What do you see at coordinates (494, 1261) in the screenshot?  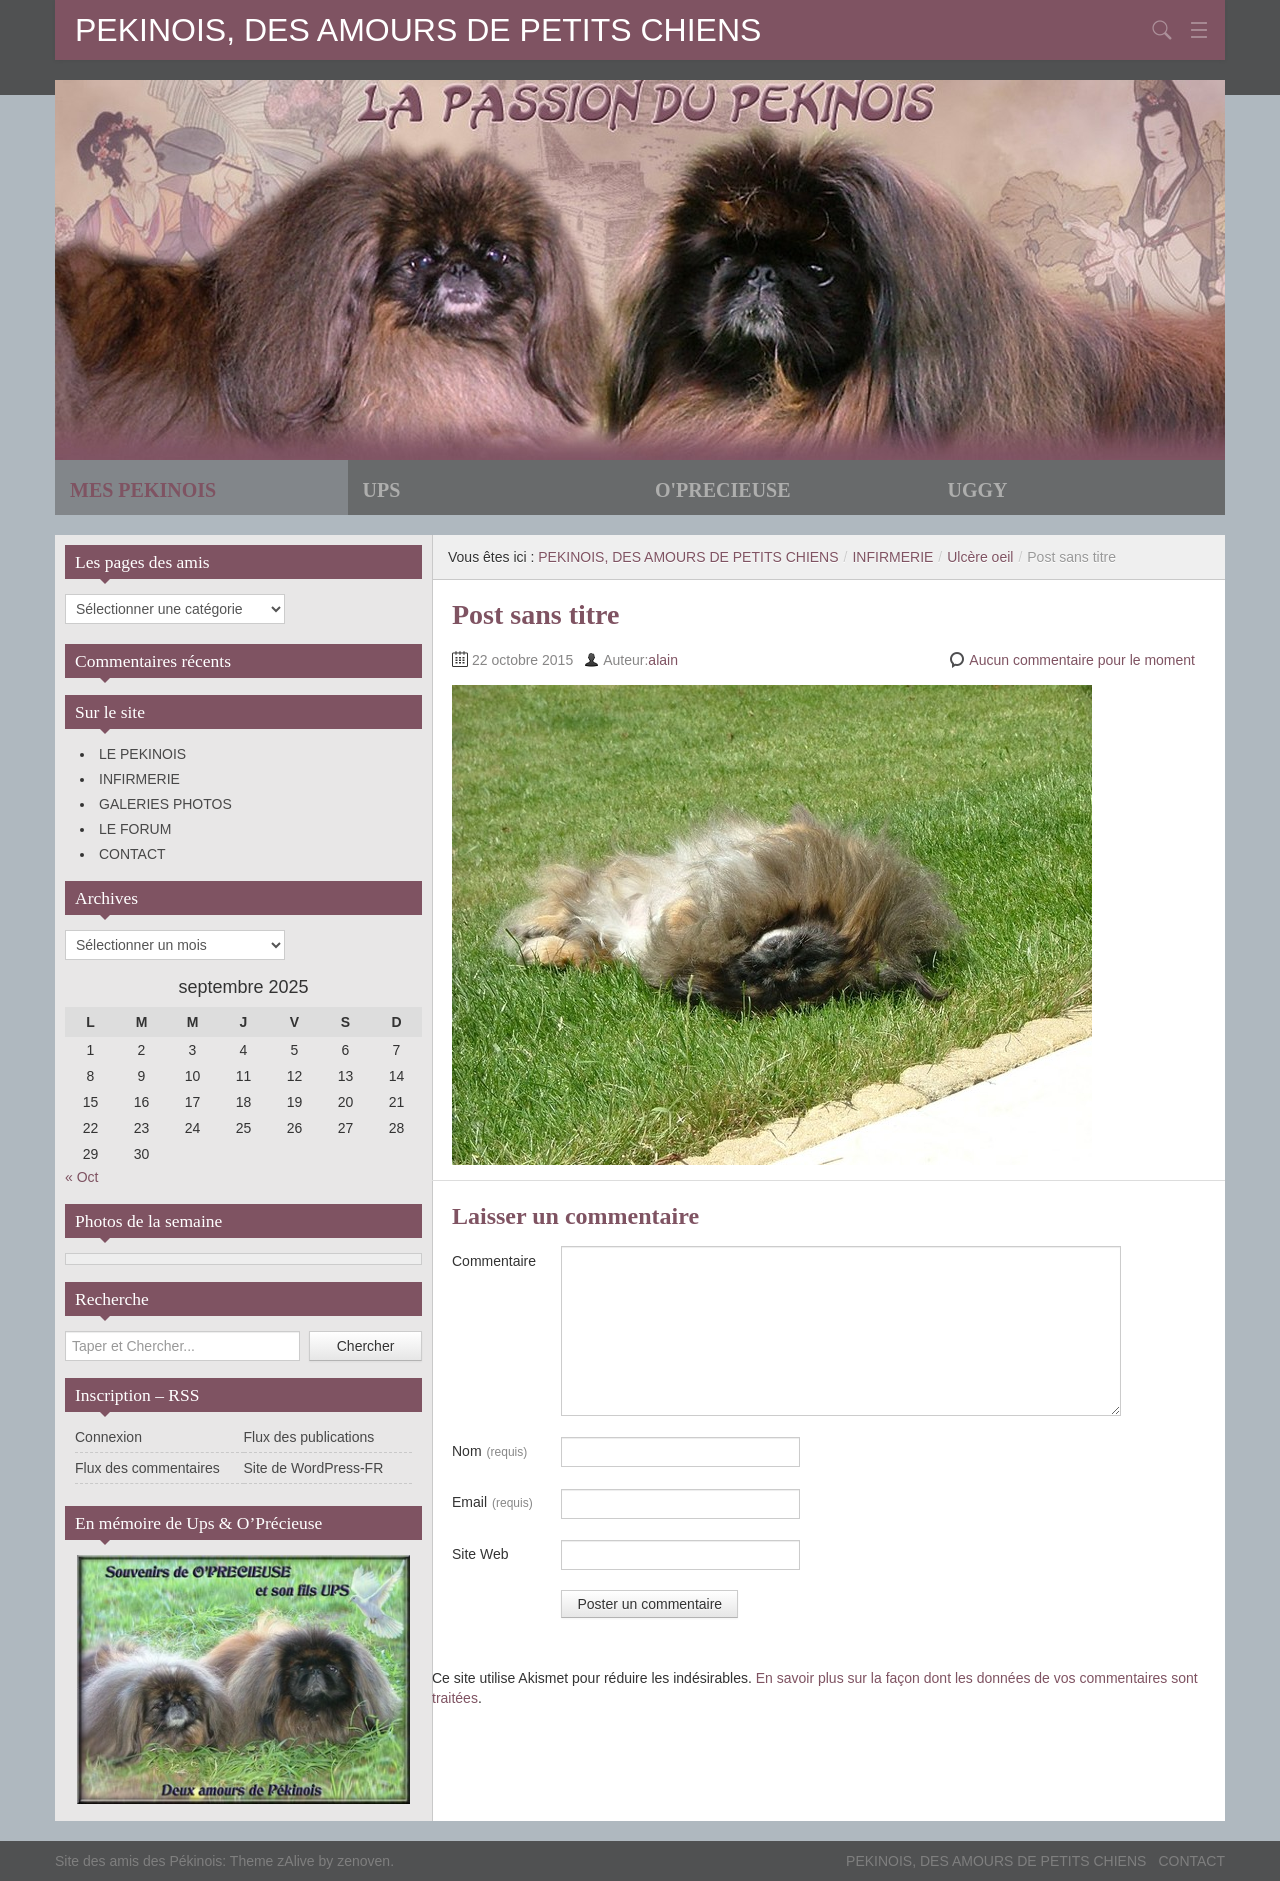 I see `Commentaire` at bounding box center [494, 1261].